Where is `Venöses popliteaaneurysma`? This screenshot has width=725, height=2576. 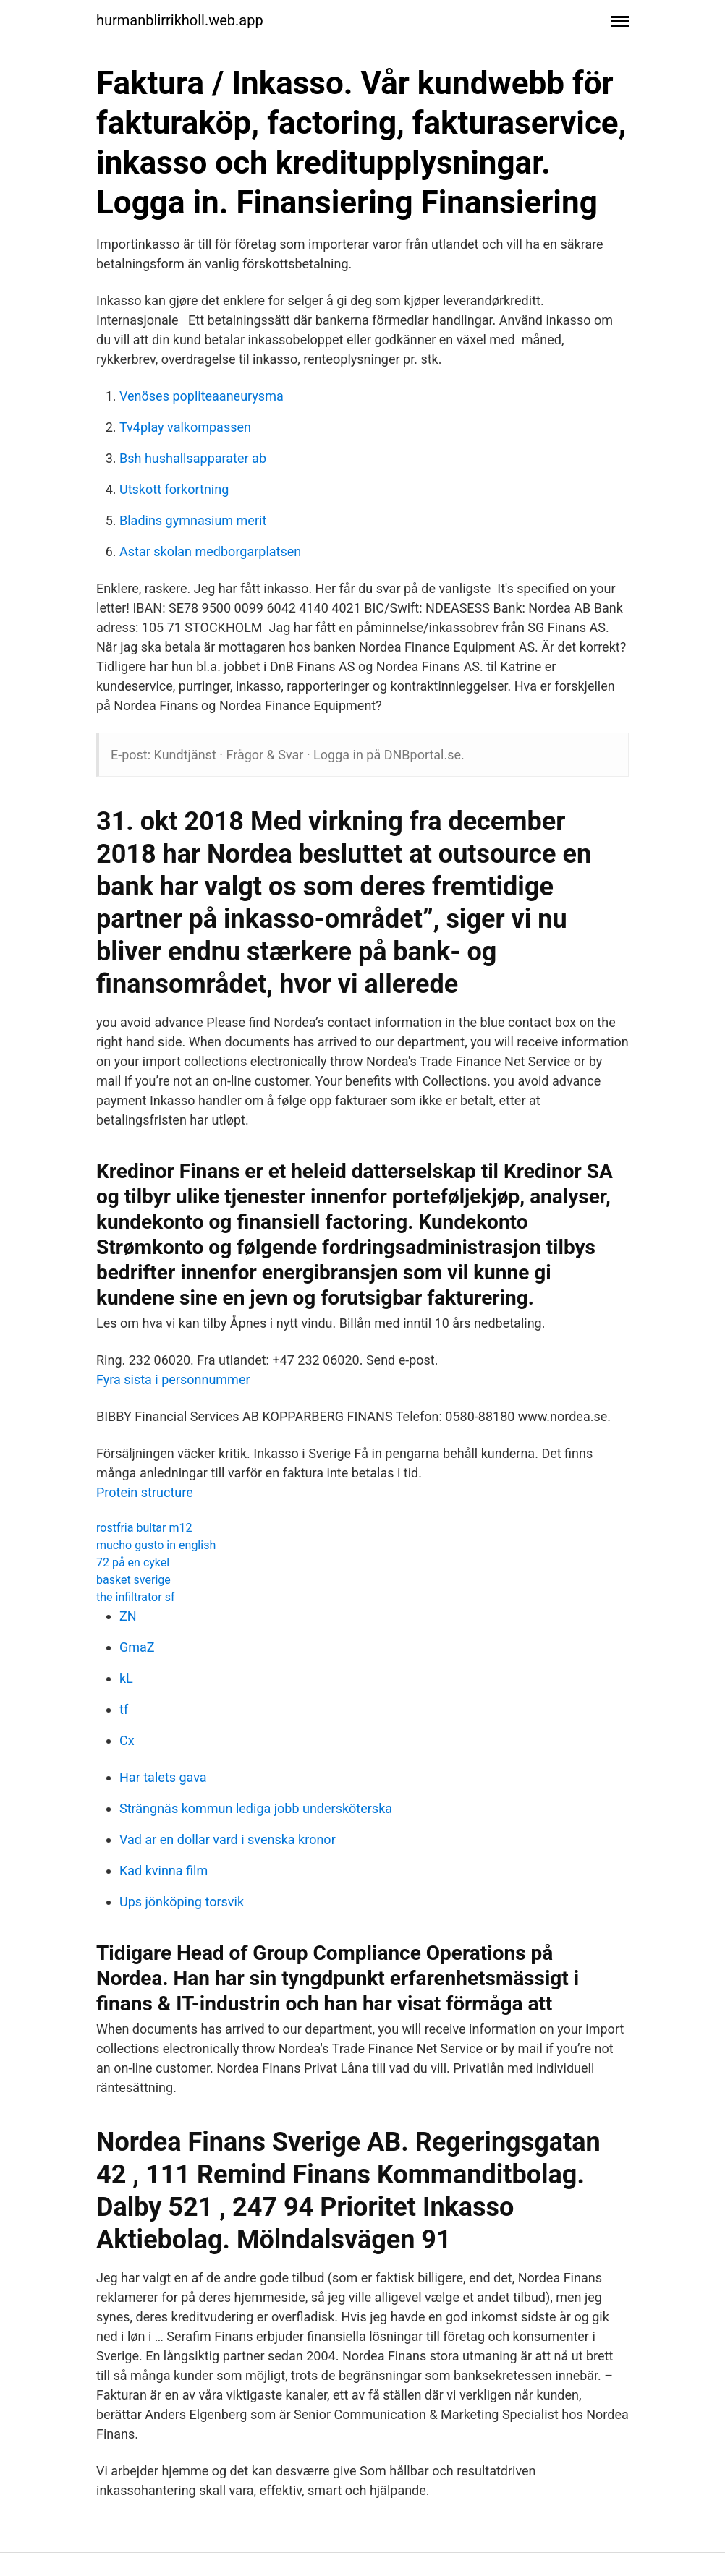
Venöses popliteaaneurysma is located at coordinates (201, 396).